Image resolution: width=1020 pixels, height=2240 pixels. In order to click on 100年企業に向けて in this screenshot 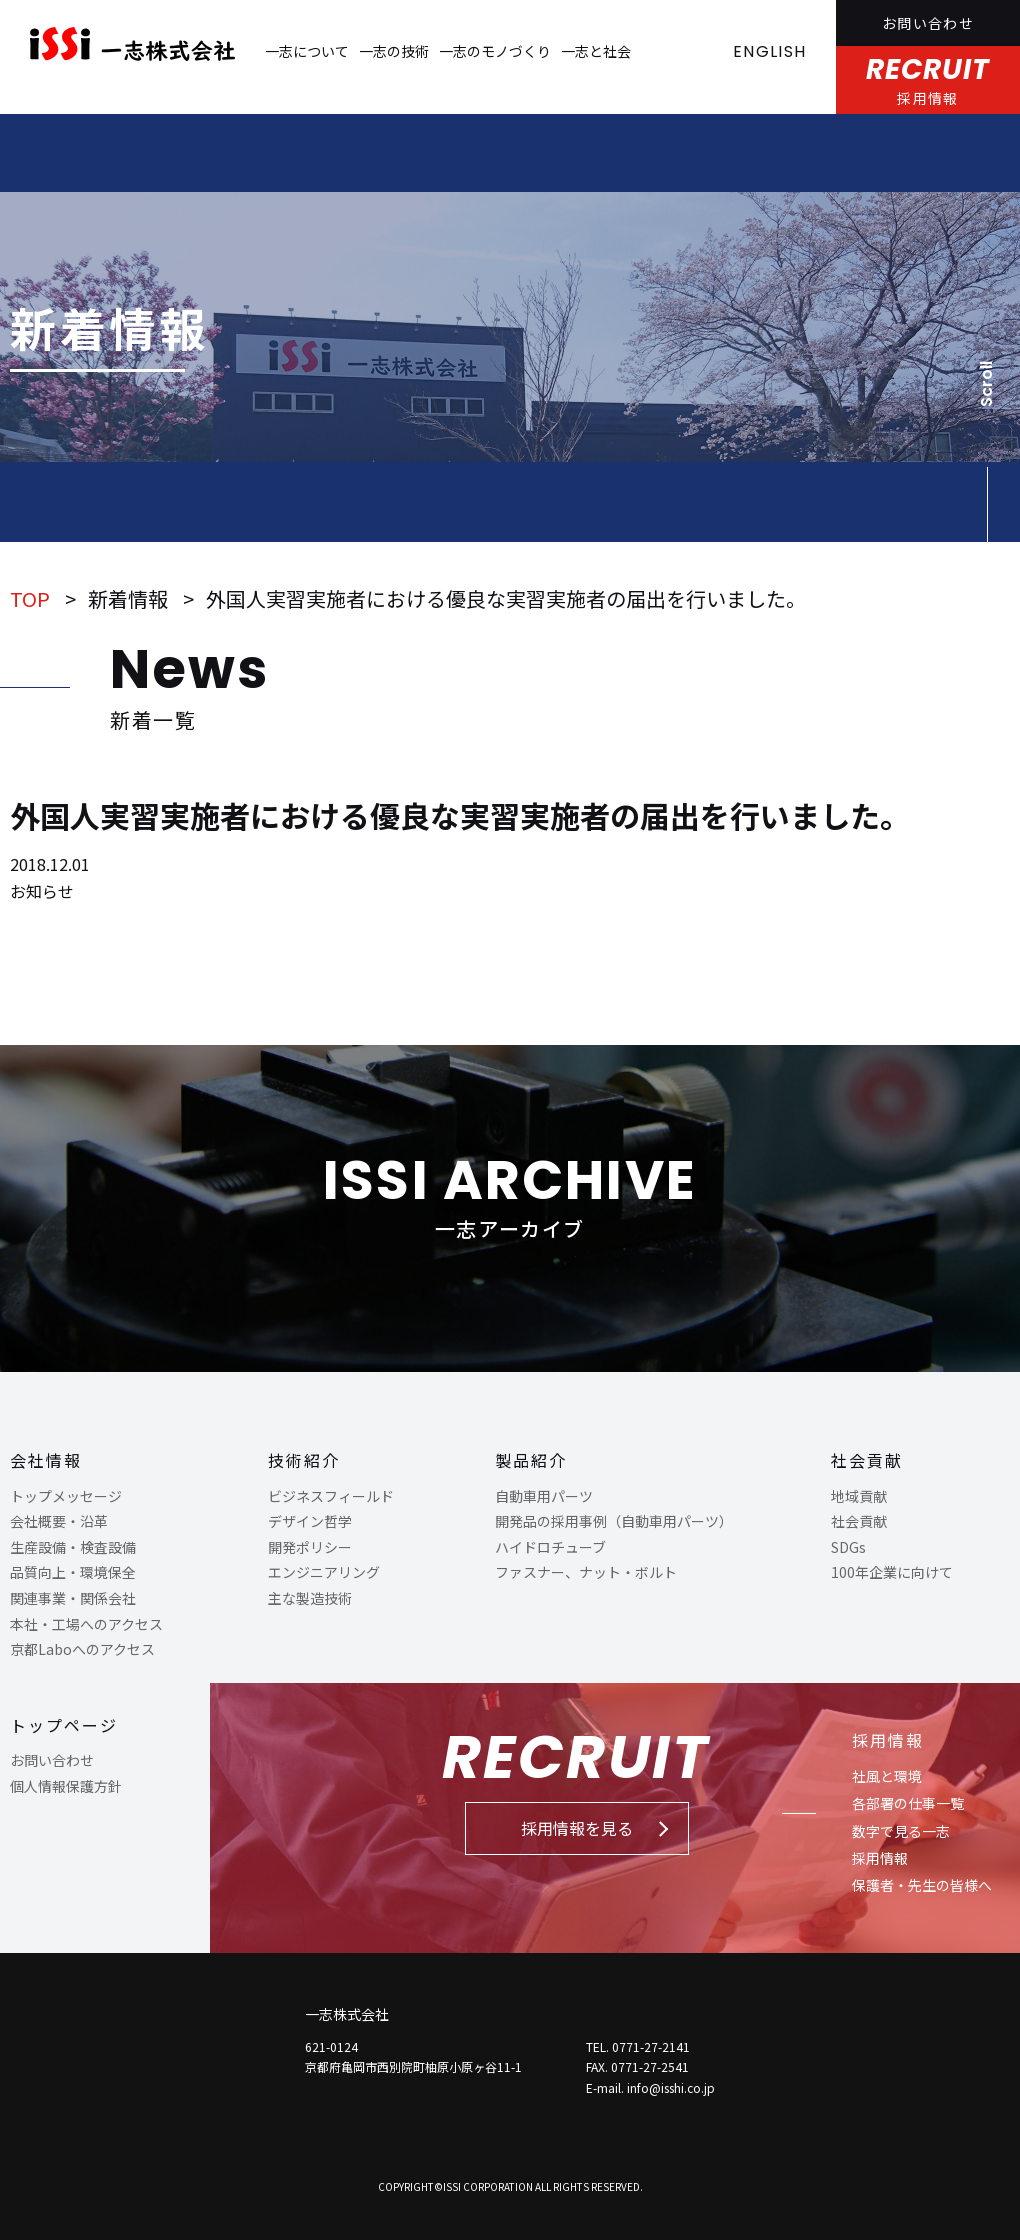, I will do `click(892, 1572)`.